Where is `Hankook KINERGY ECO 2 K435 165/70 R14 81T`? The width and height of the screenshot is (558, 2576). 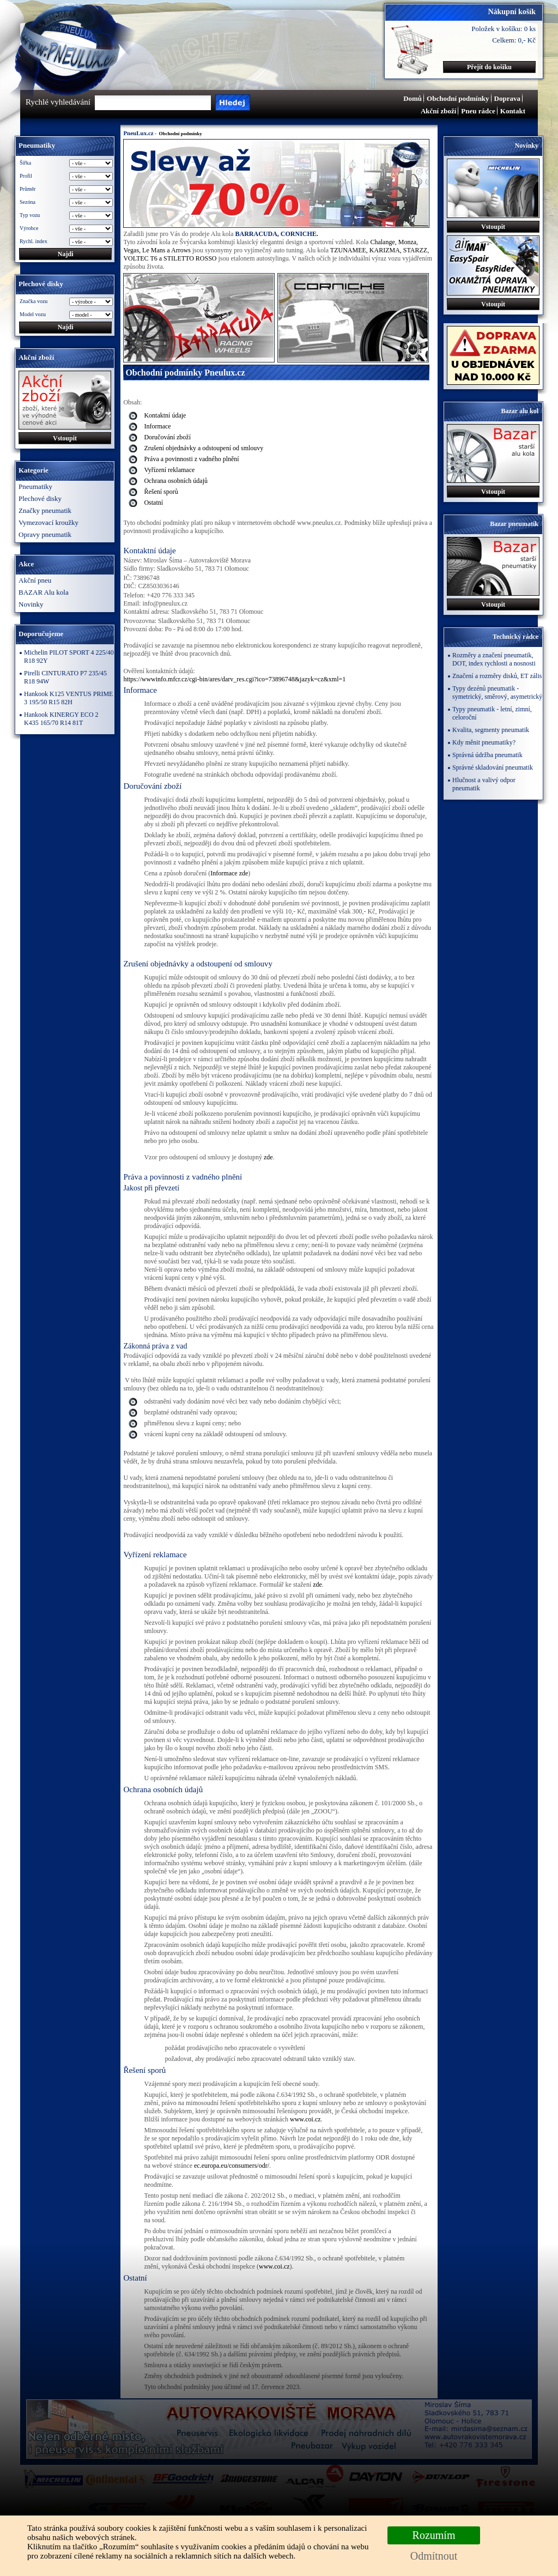 Hankook KINERGY ECO 2 K435 165/70 R14 81T is located at coordinates (61, 719).